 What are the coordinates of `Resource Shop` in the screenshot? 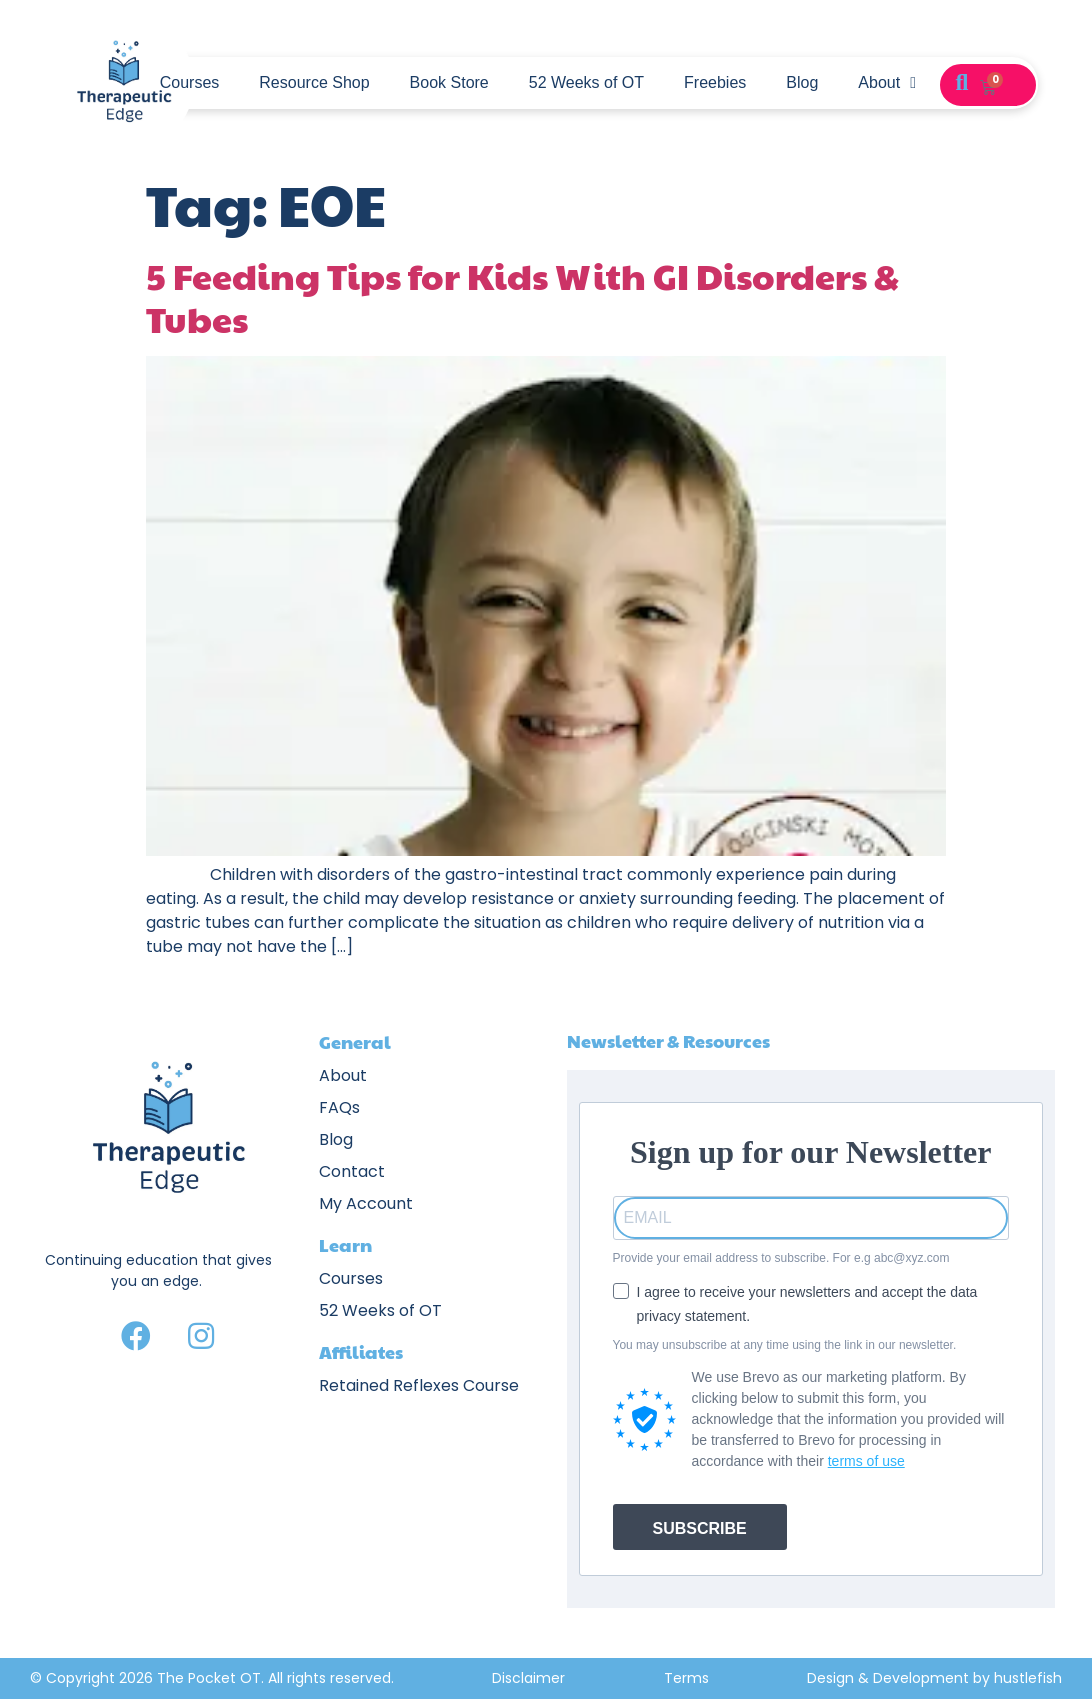 It's located at (314, 82).